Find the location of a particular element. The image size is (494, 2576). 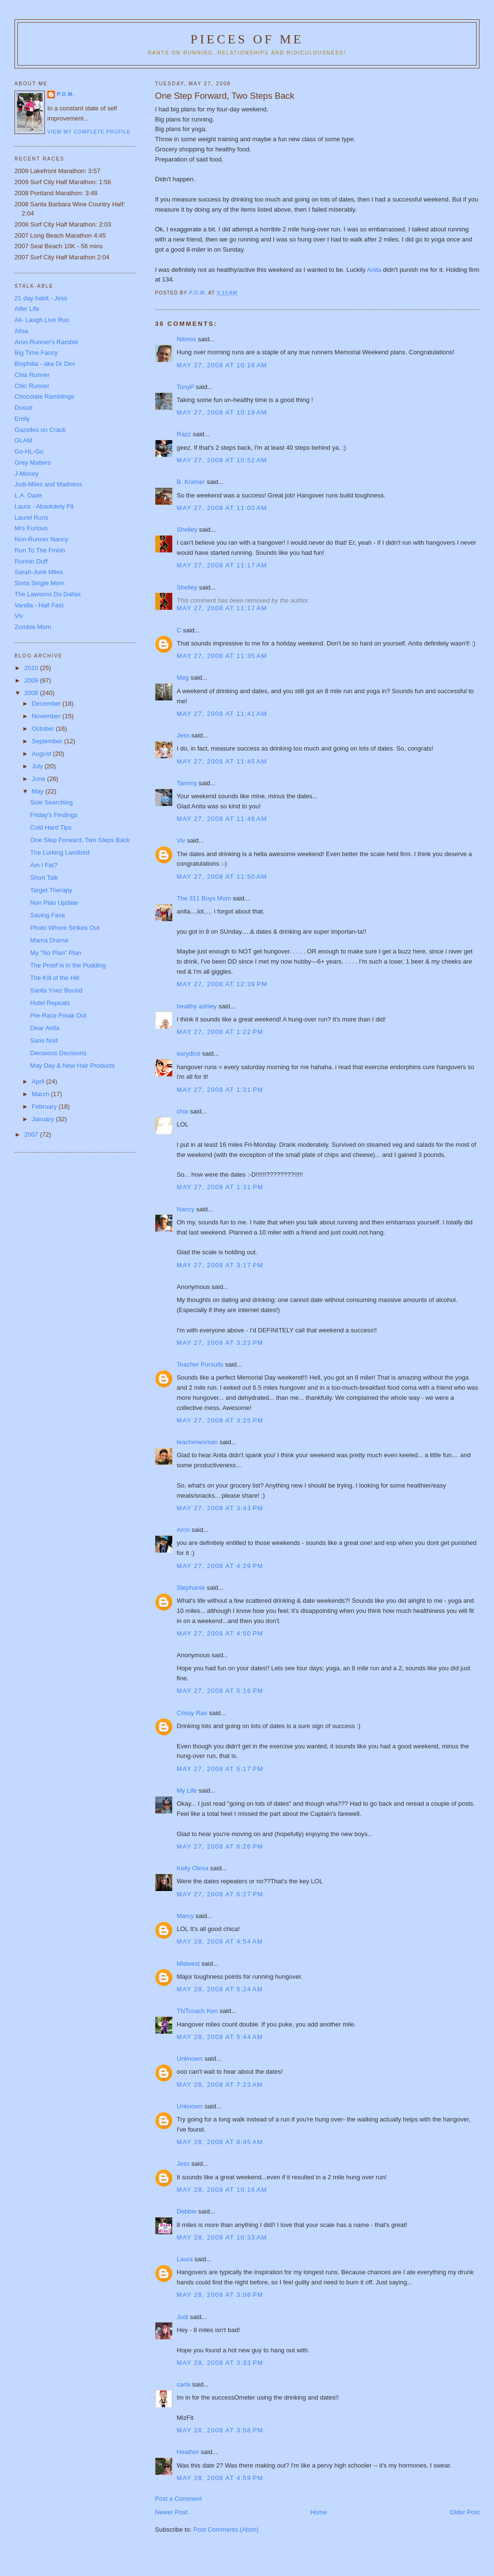

Shelley is located at coordinates (187, 529).